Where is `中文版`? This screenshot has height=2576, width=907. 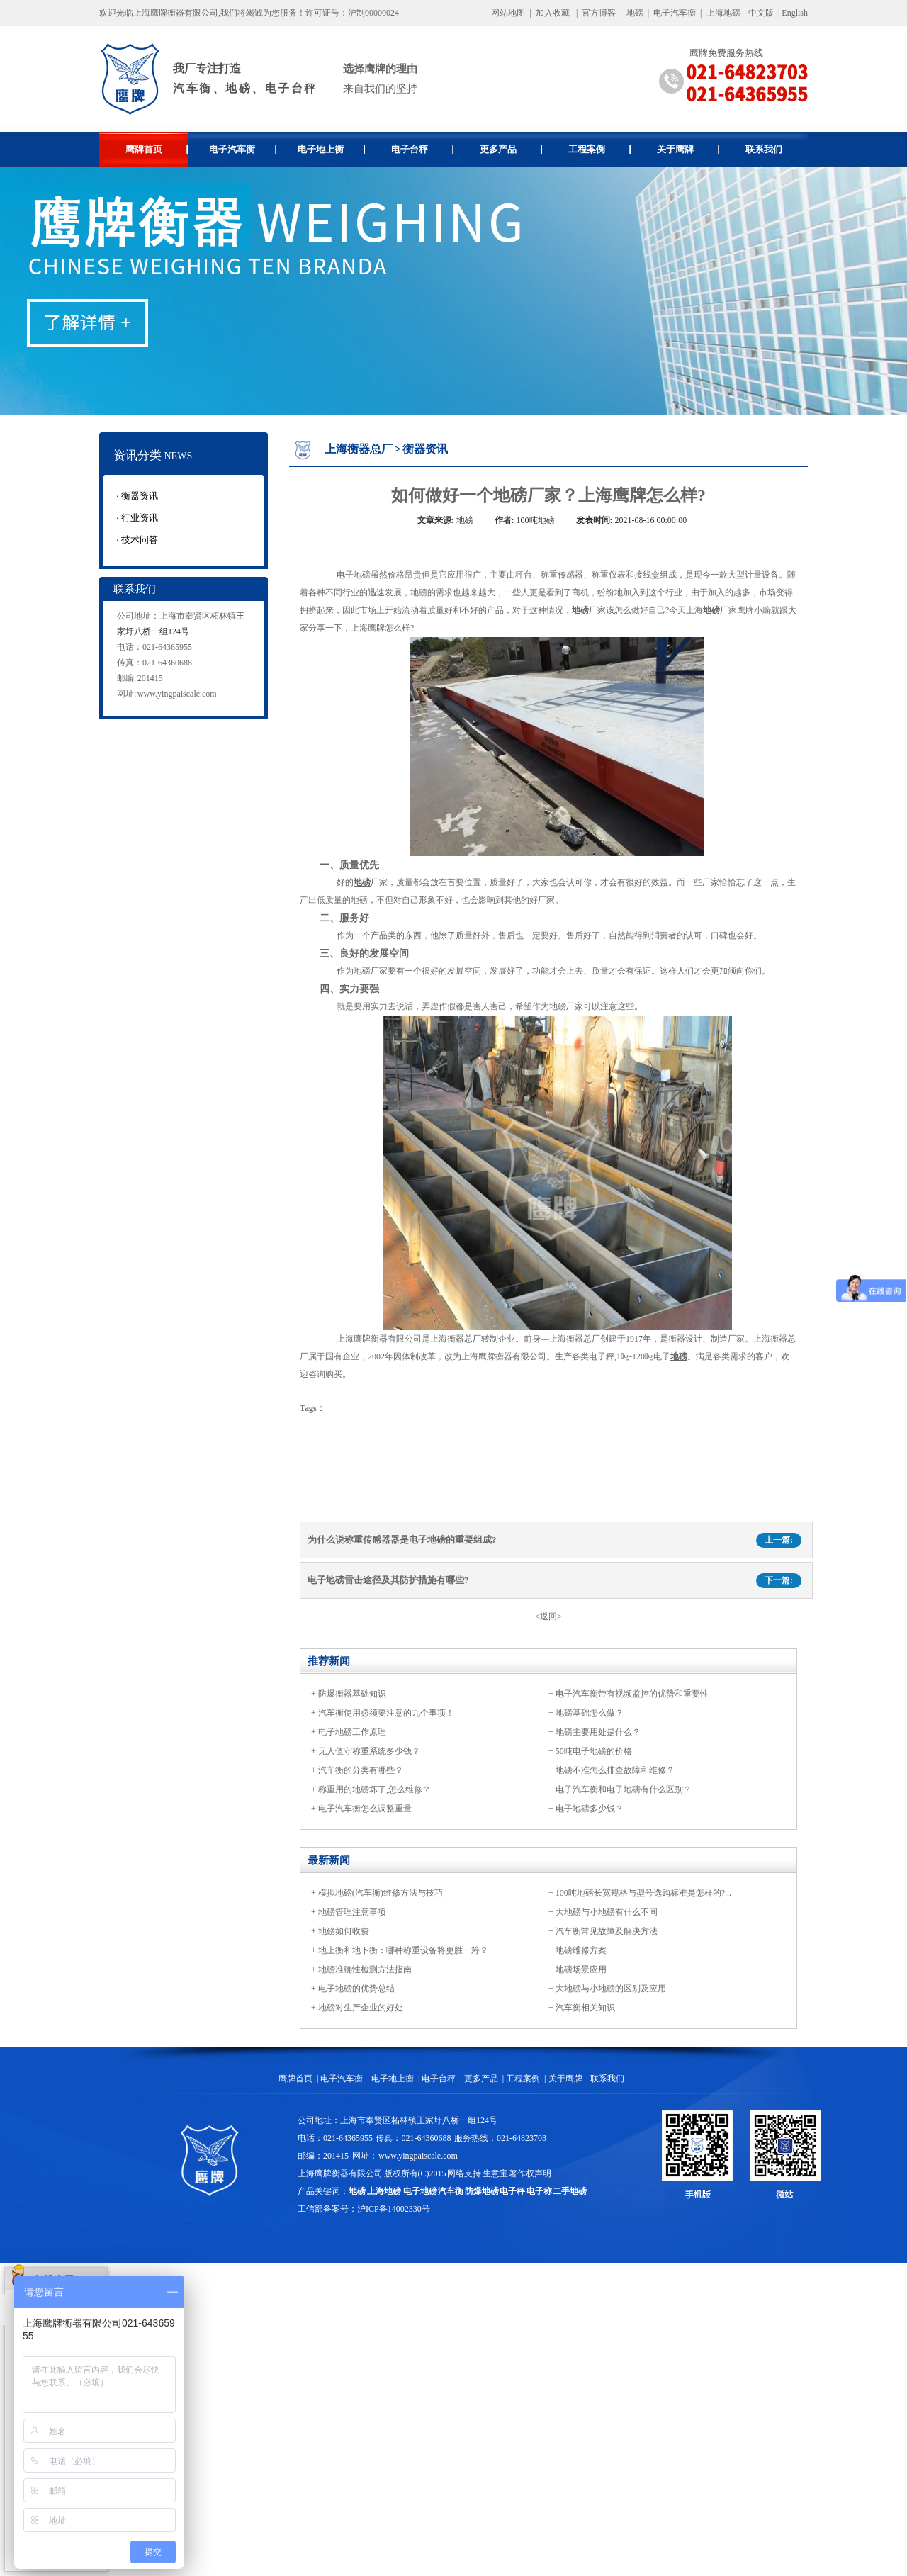 中文版 is located at coordinates (761, 13).